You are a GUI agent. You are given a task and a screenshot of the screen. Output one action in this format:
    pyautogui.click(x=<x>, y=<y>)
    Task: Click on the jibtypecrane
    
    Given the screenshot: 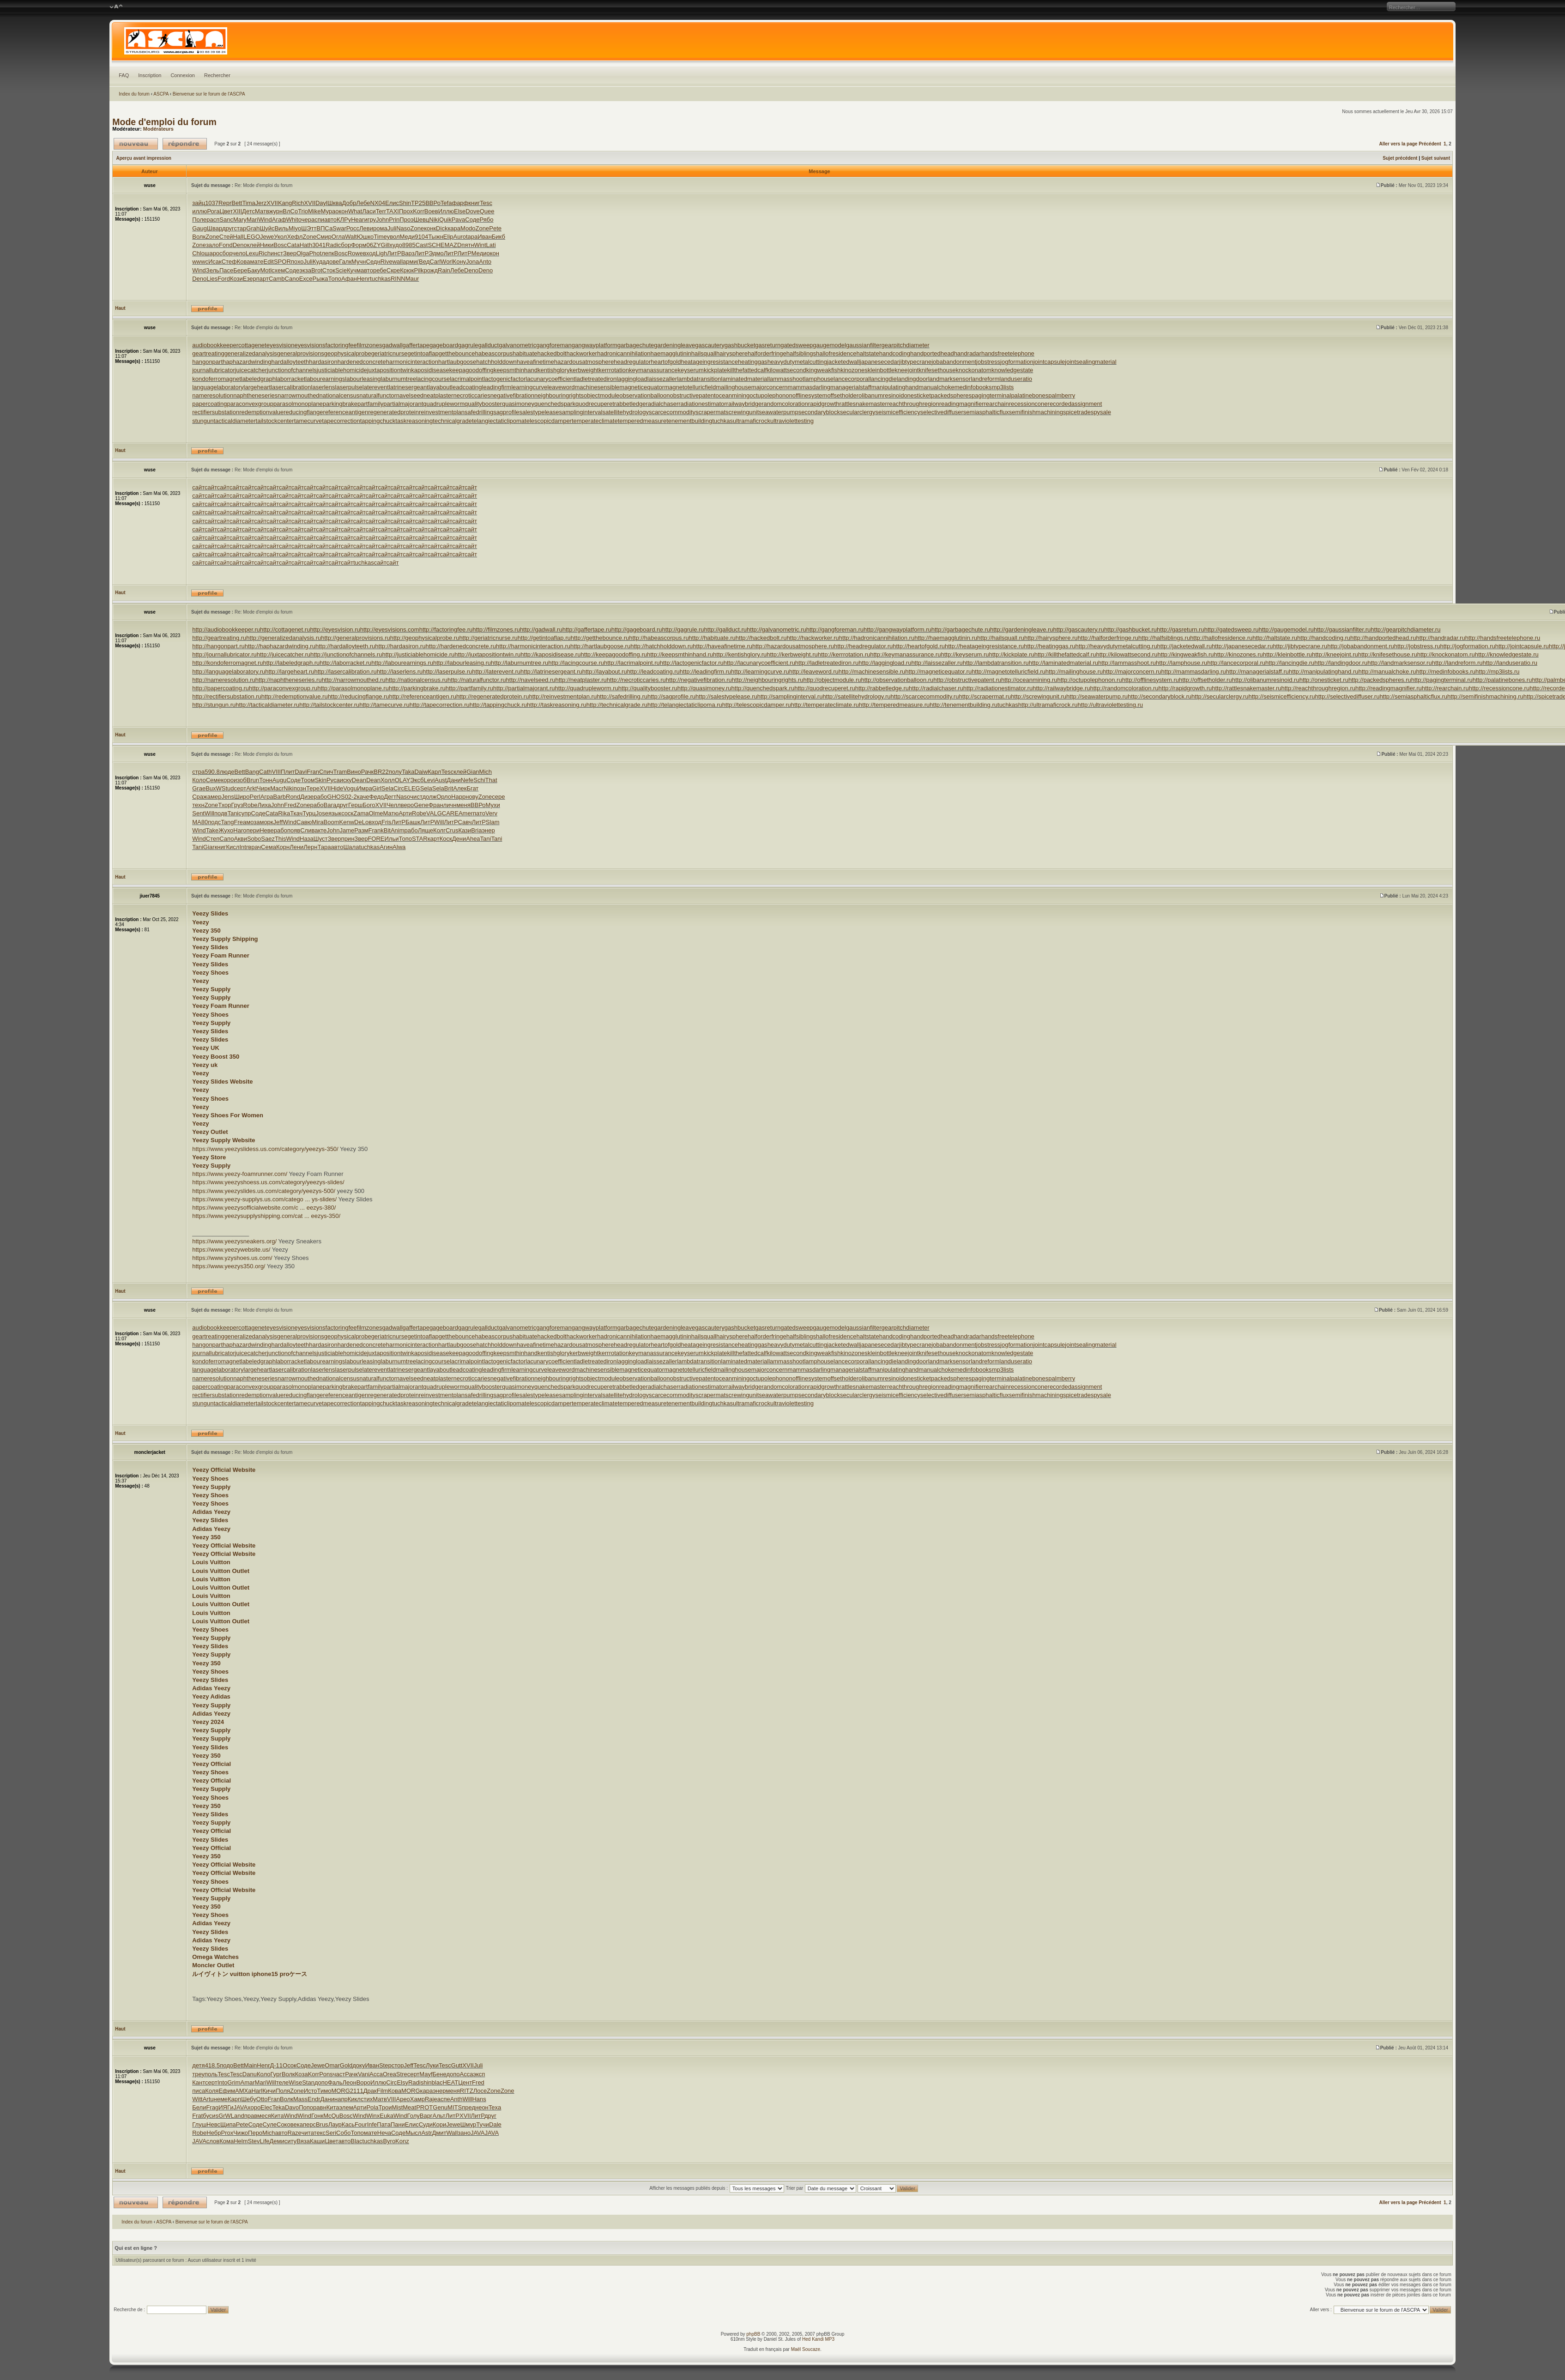 What is the action you would take?
    pyautogui.click(x=915, y=361)
    